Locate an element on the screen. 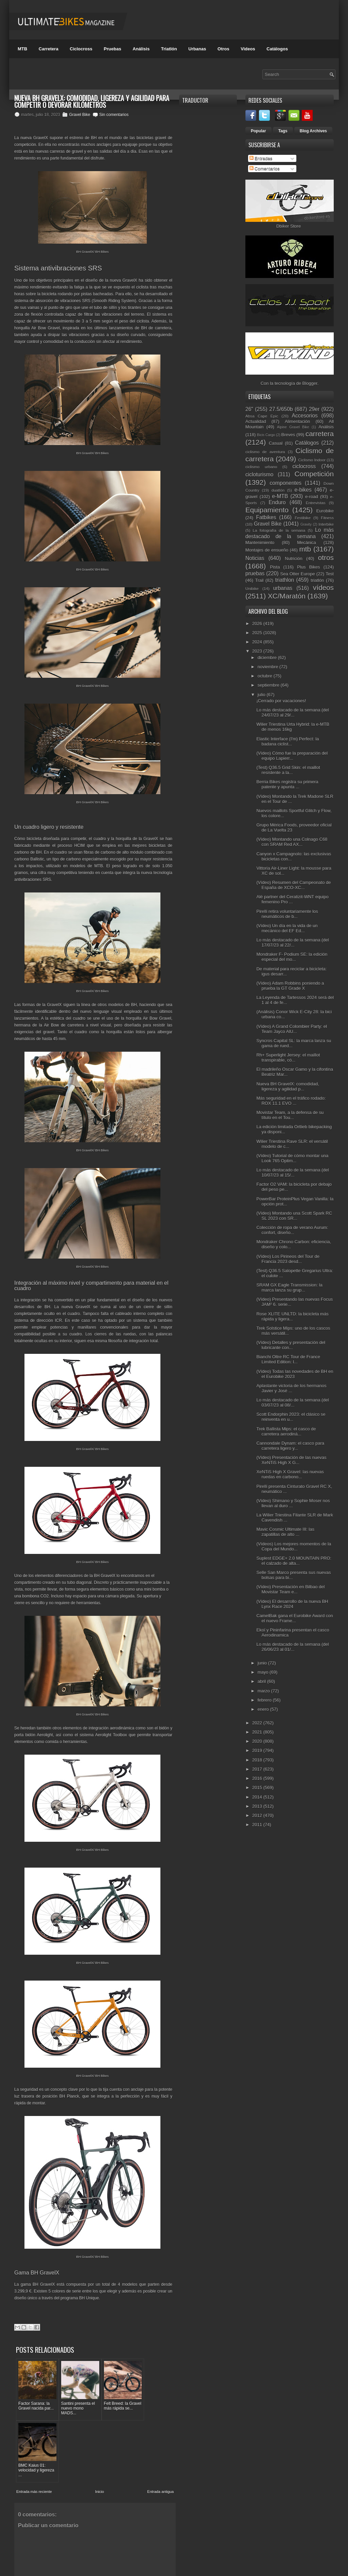 This screenshot has width=348, height=2576. Elastic Interface (I'm) Perfect: la badana ciclist... is located at coordinates (287, 741).